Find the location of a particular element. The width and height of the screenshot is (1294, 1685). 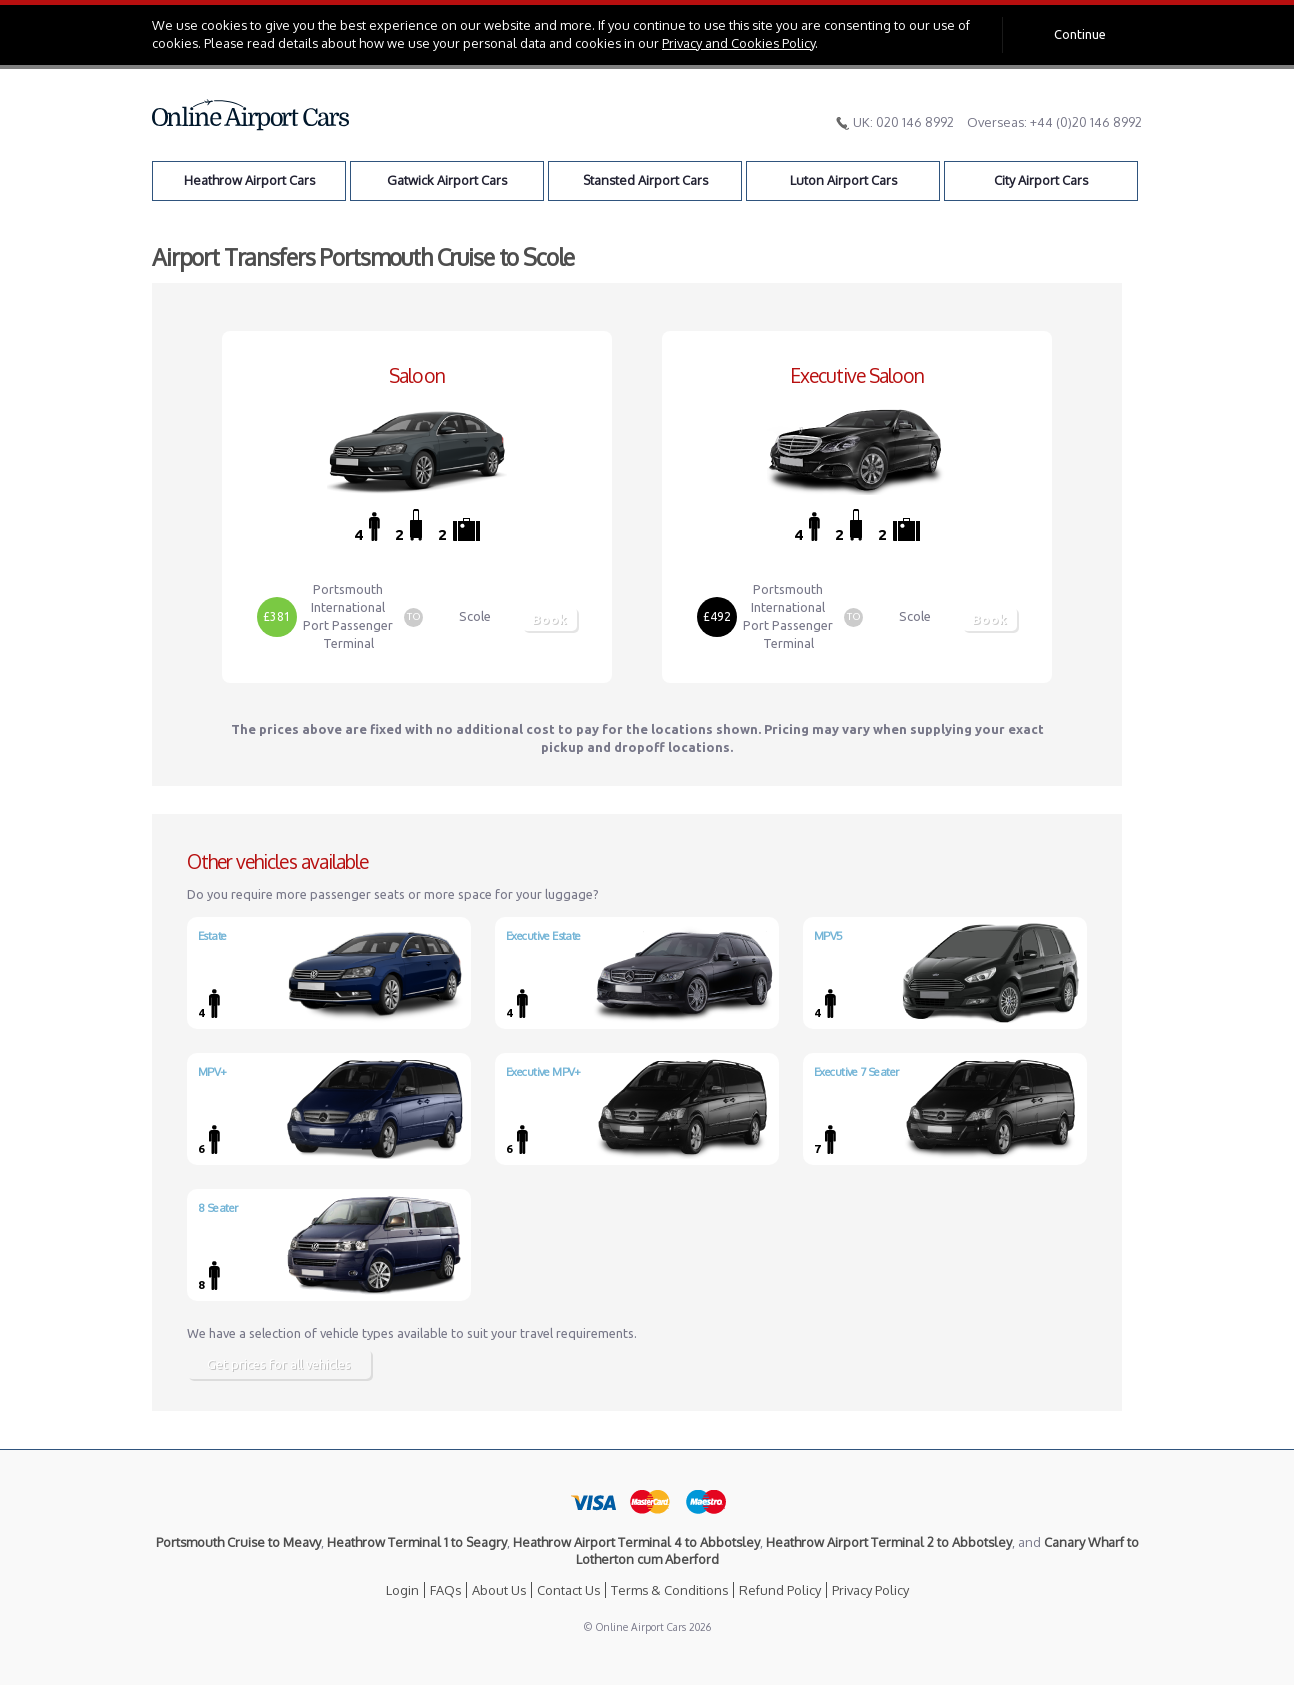

Login is located at coordinates (402, 1590).